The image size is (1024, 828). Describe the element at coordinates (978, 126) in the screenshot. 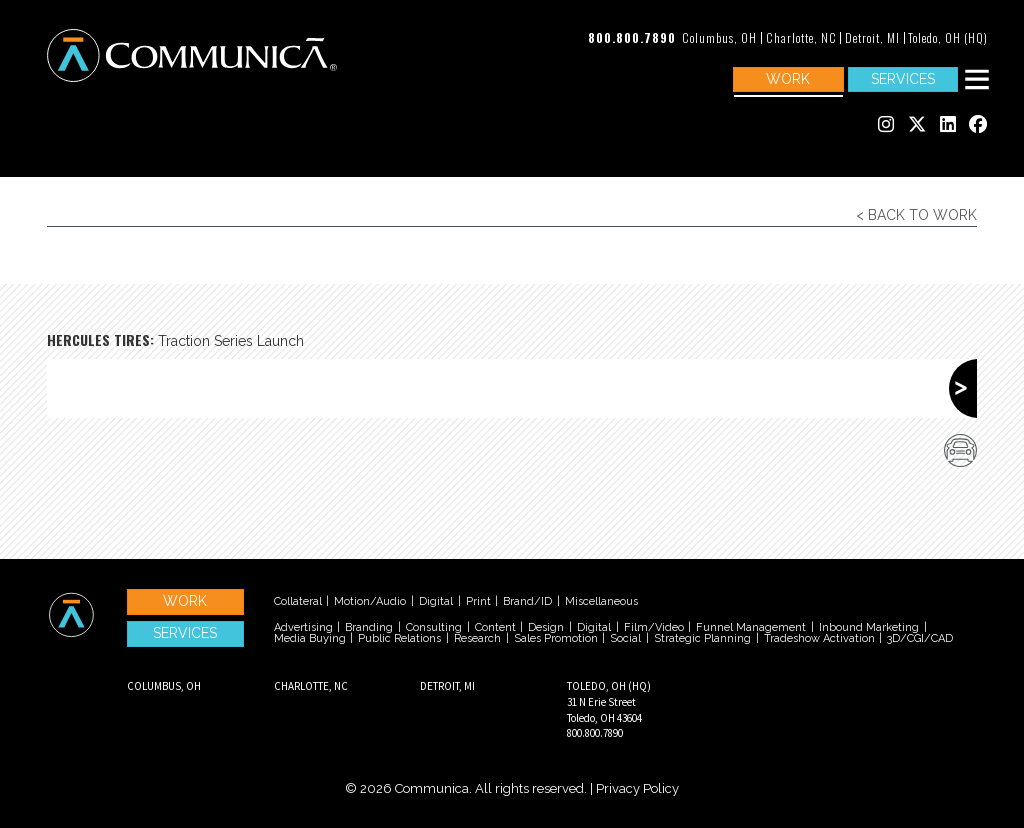

I see `[Communica's Facebook]` at that location.